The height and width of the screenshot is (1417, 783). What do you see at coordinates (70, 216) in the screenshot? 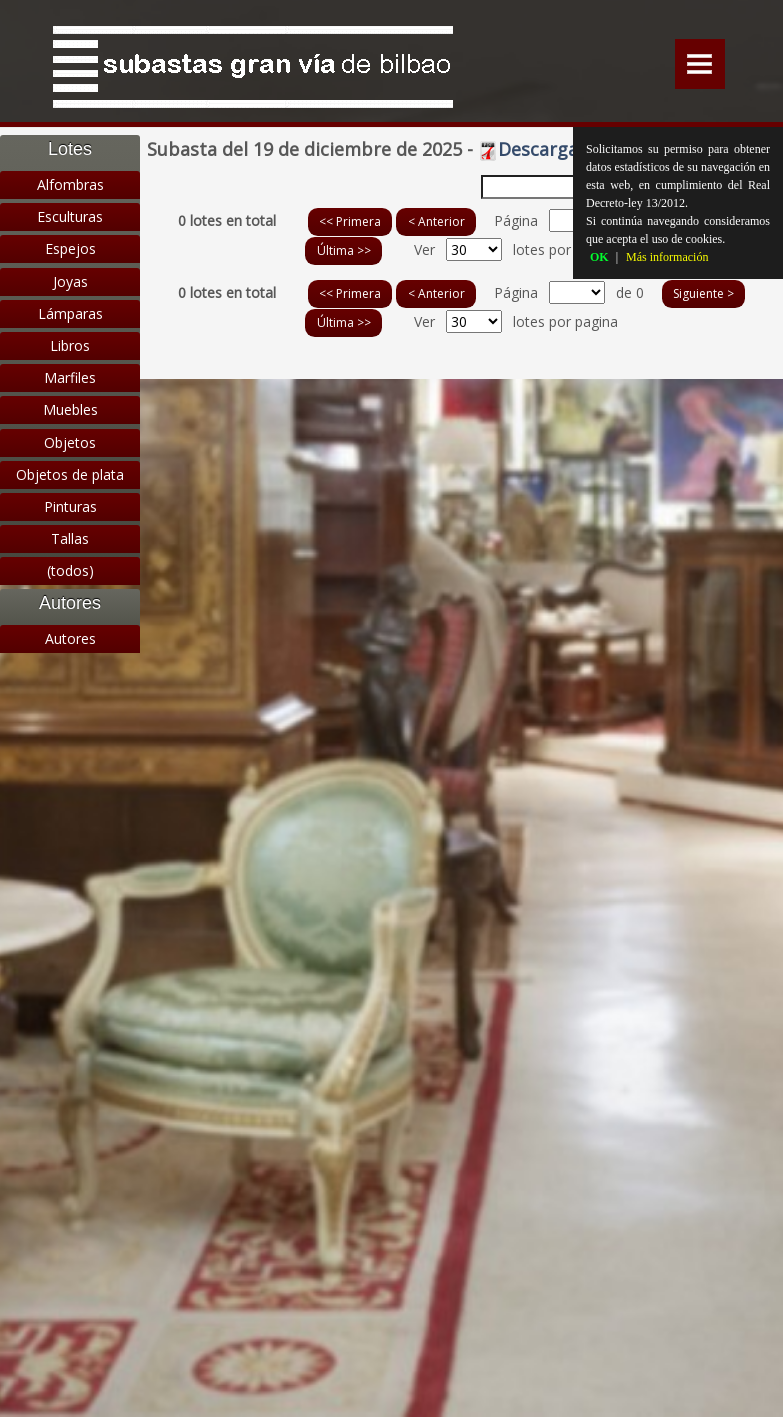
I see `Esculturas` at bounding box center [70, 216].